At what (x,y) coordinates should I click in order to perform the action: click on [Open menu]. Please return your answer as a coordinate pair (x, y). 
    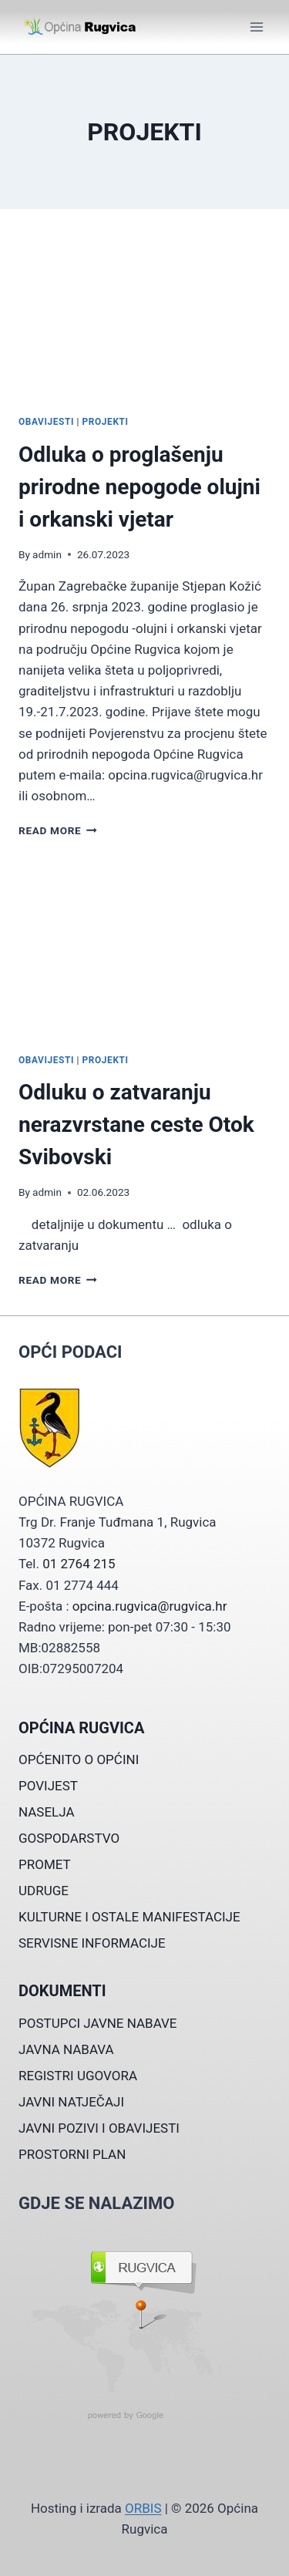
    Looking at the image, I should click on (256, 27).